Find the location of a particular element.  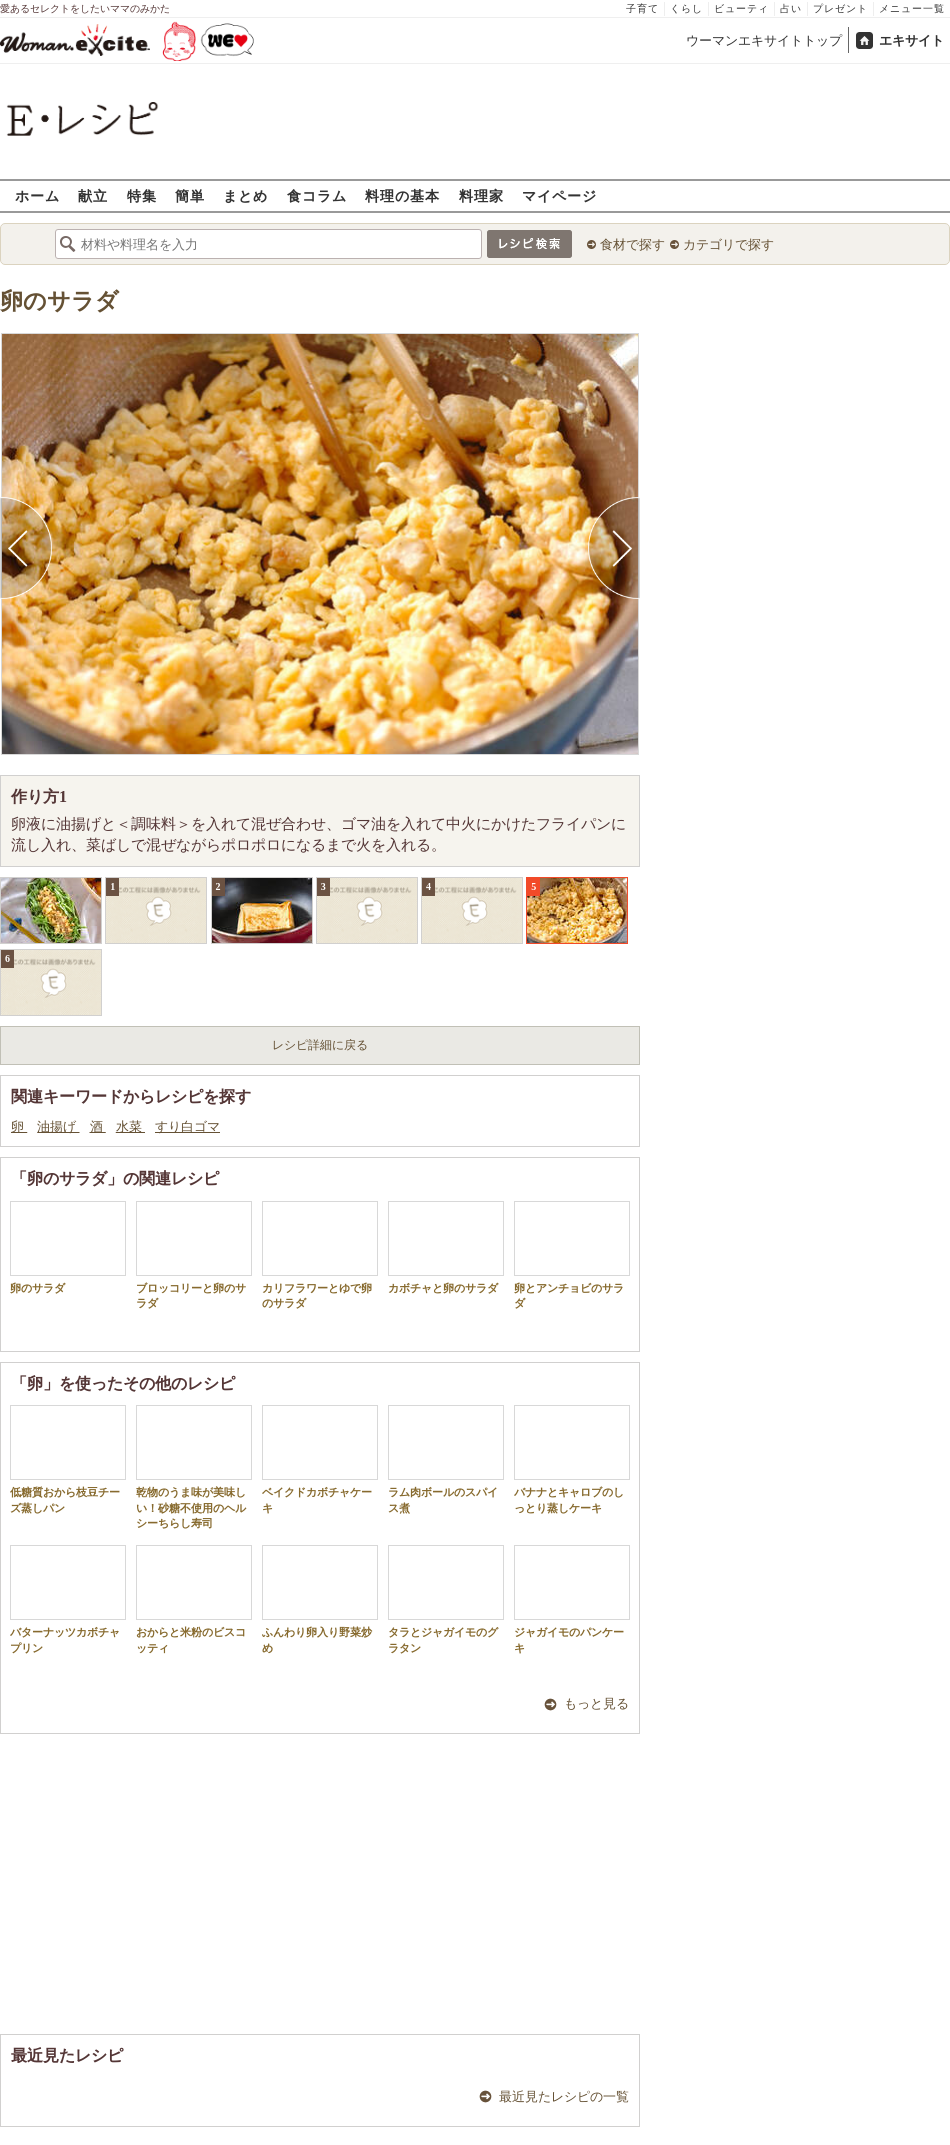

すり白ゴマ is located at coordinates (187, 1126).